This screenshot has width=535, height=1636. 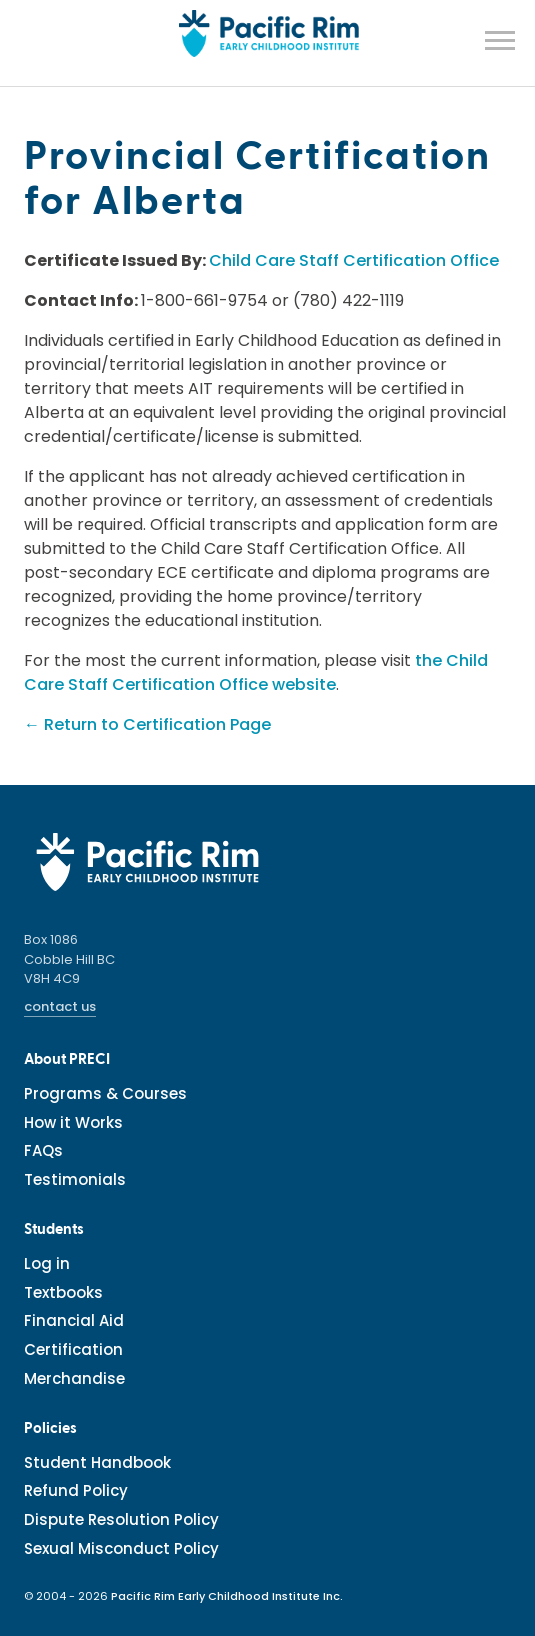 What do you see at coordinates (147, 724) in the screenshot?
I see `← Return to Certification Page` at bounding box center [147, 724].